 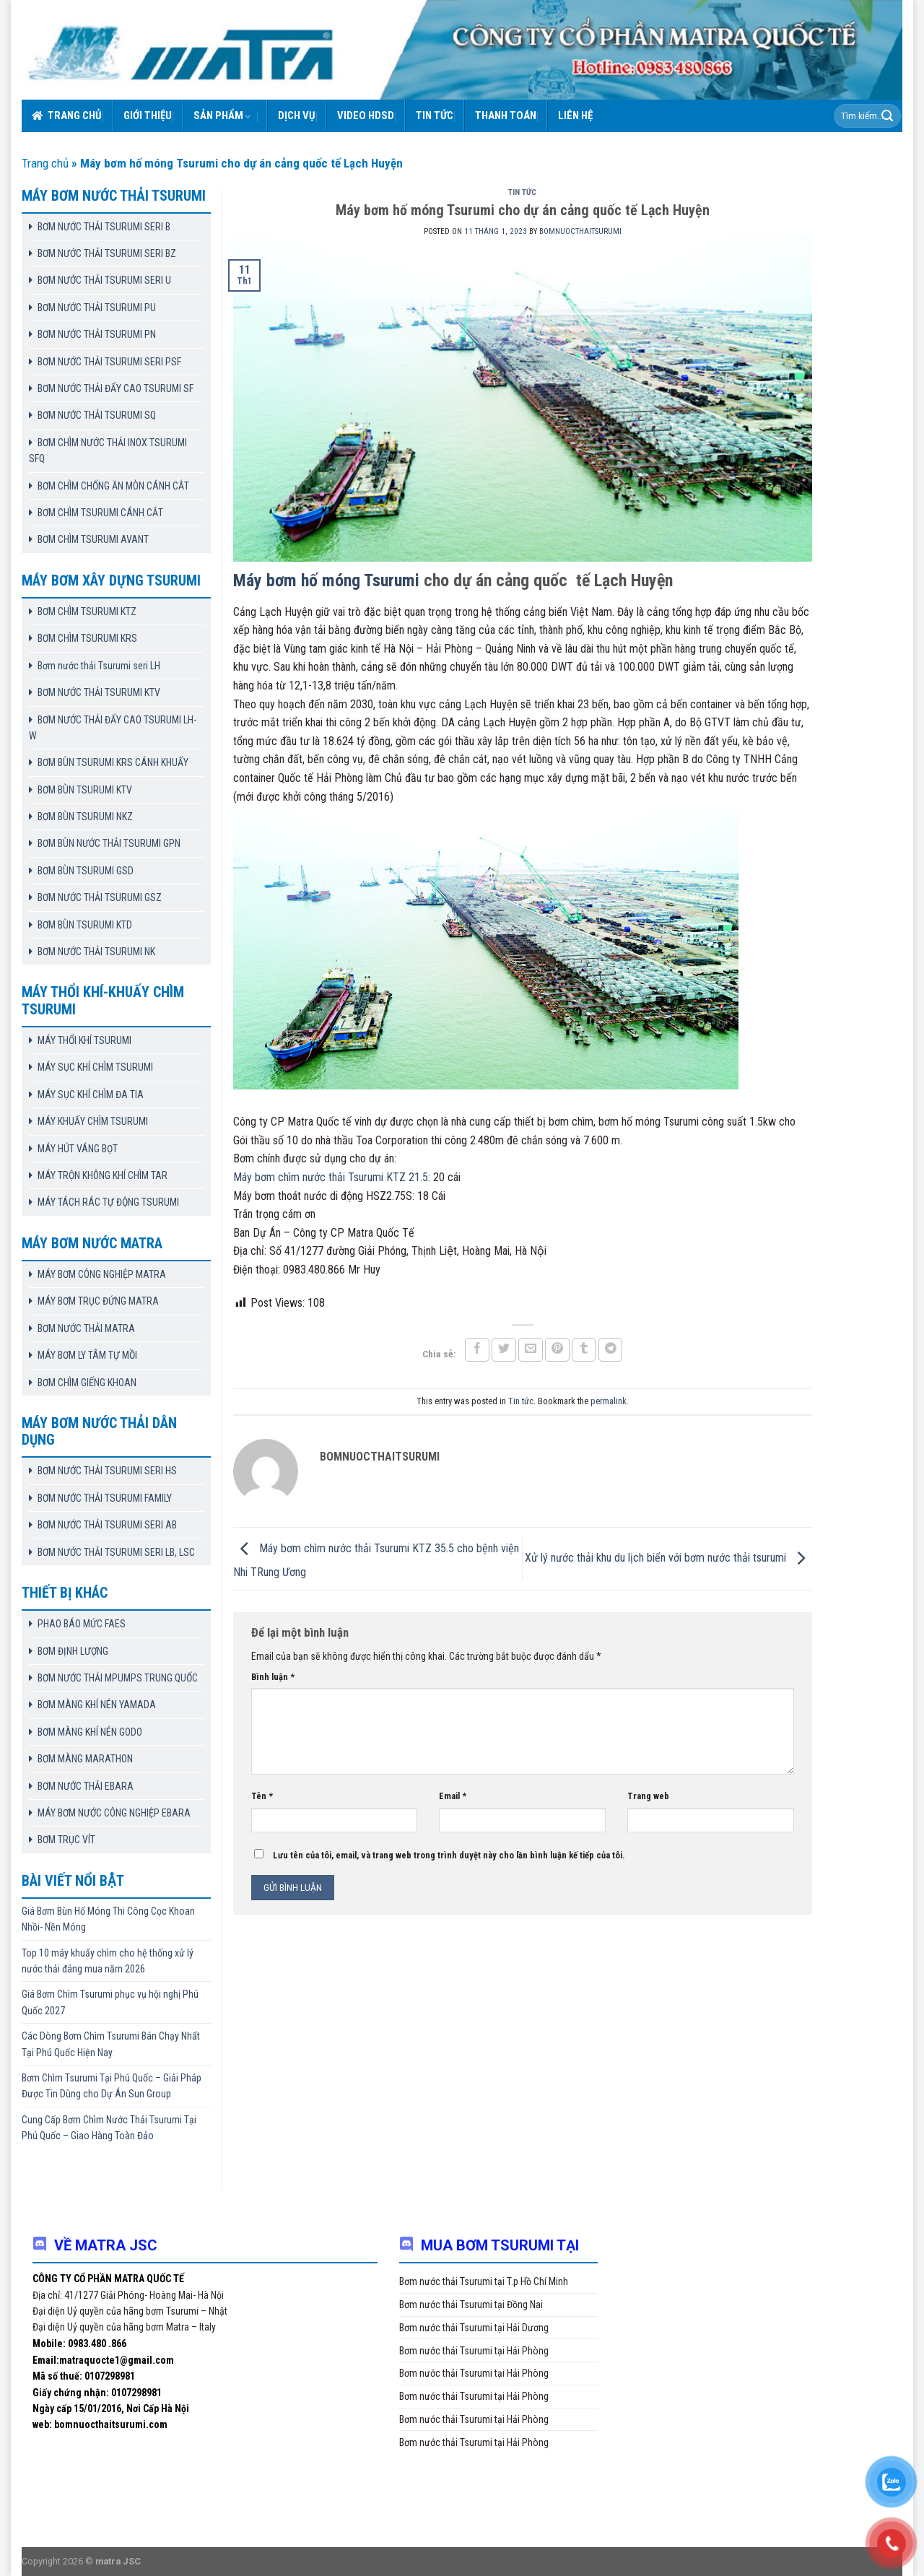 What do you see at coordinates (610, 1350) in the screenshot?
I see `[Share on Telegram]` at bounding box center [610, 1350].